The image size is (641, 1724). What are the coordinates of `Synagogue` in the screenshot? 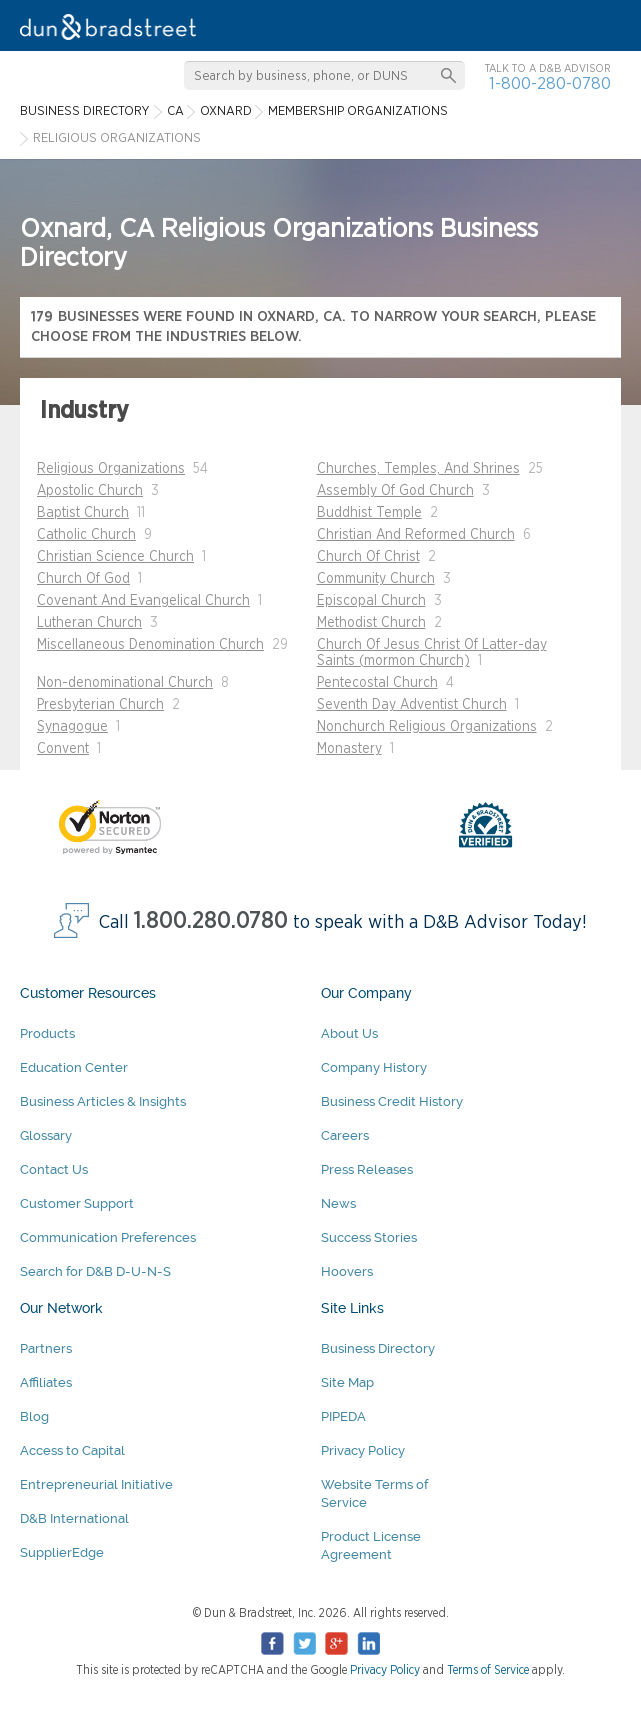 It's located at (72, 727).